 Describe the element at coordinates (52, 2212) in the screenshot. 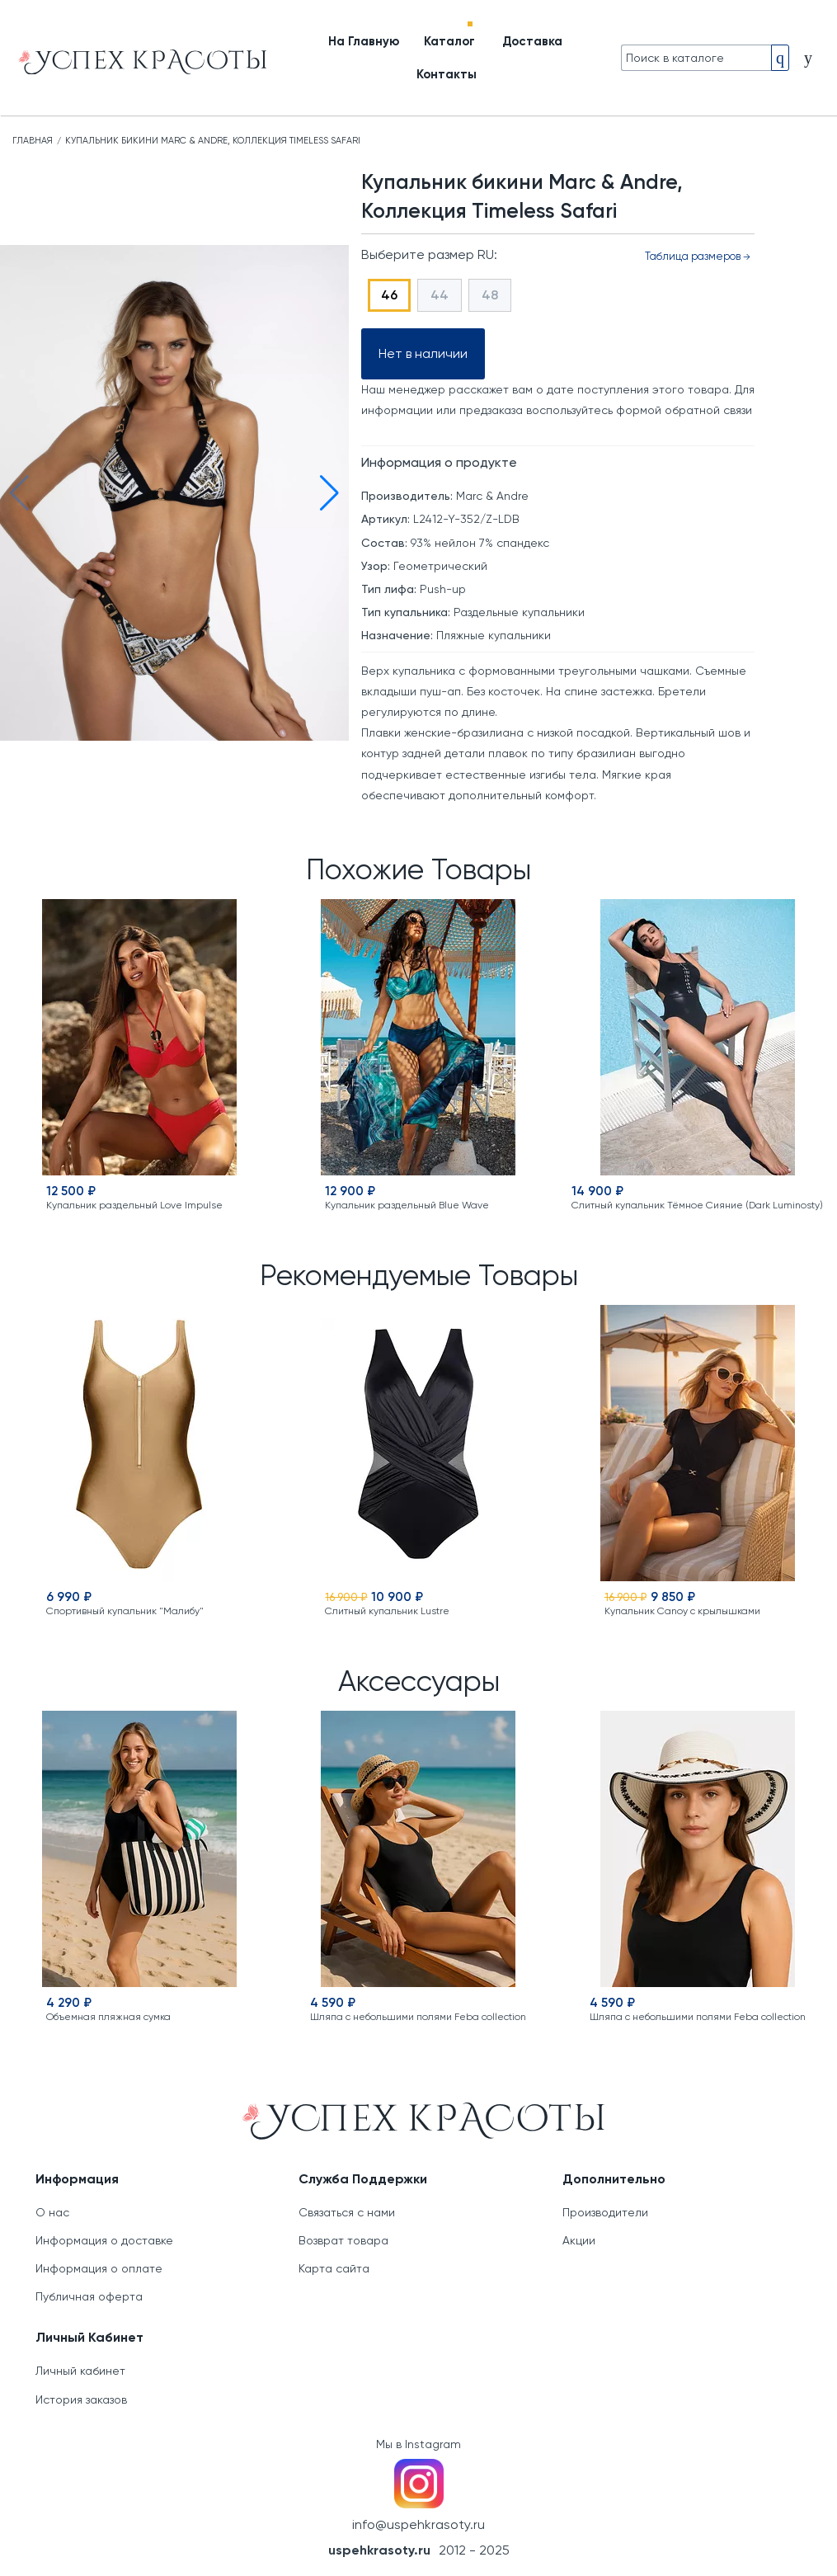

I see `О нас` at that location.